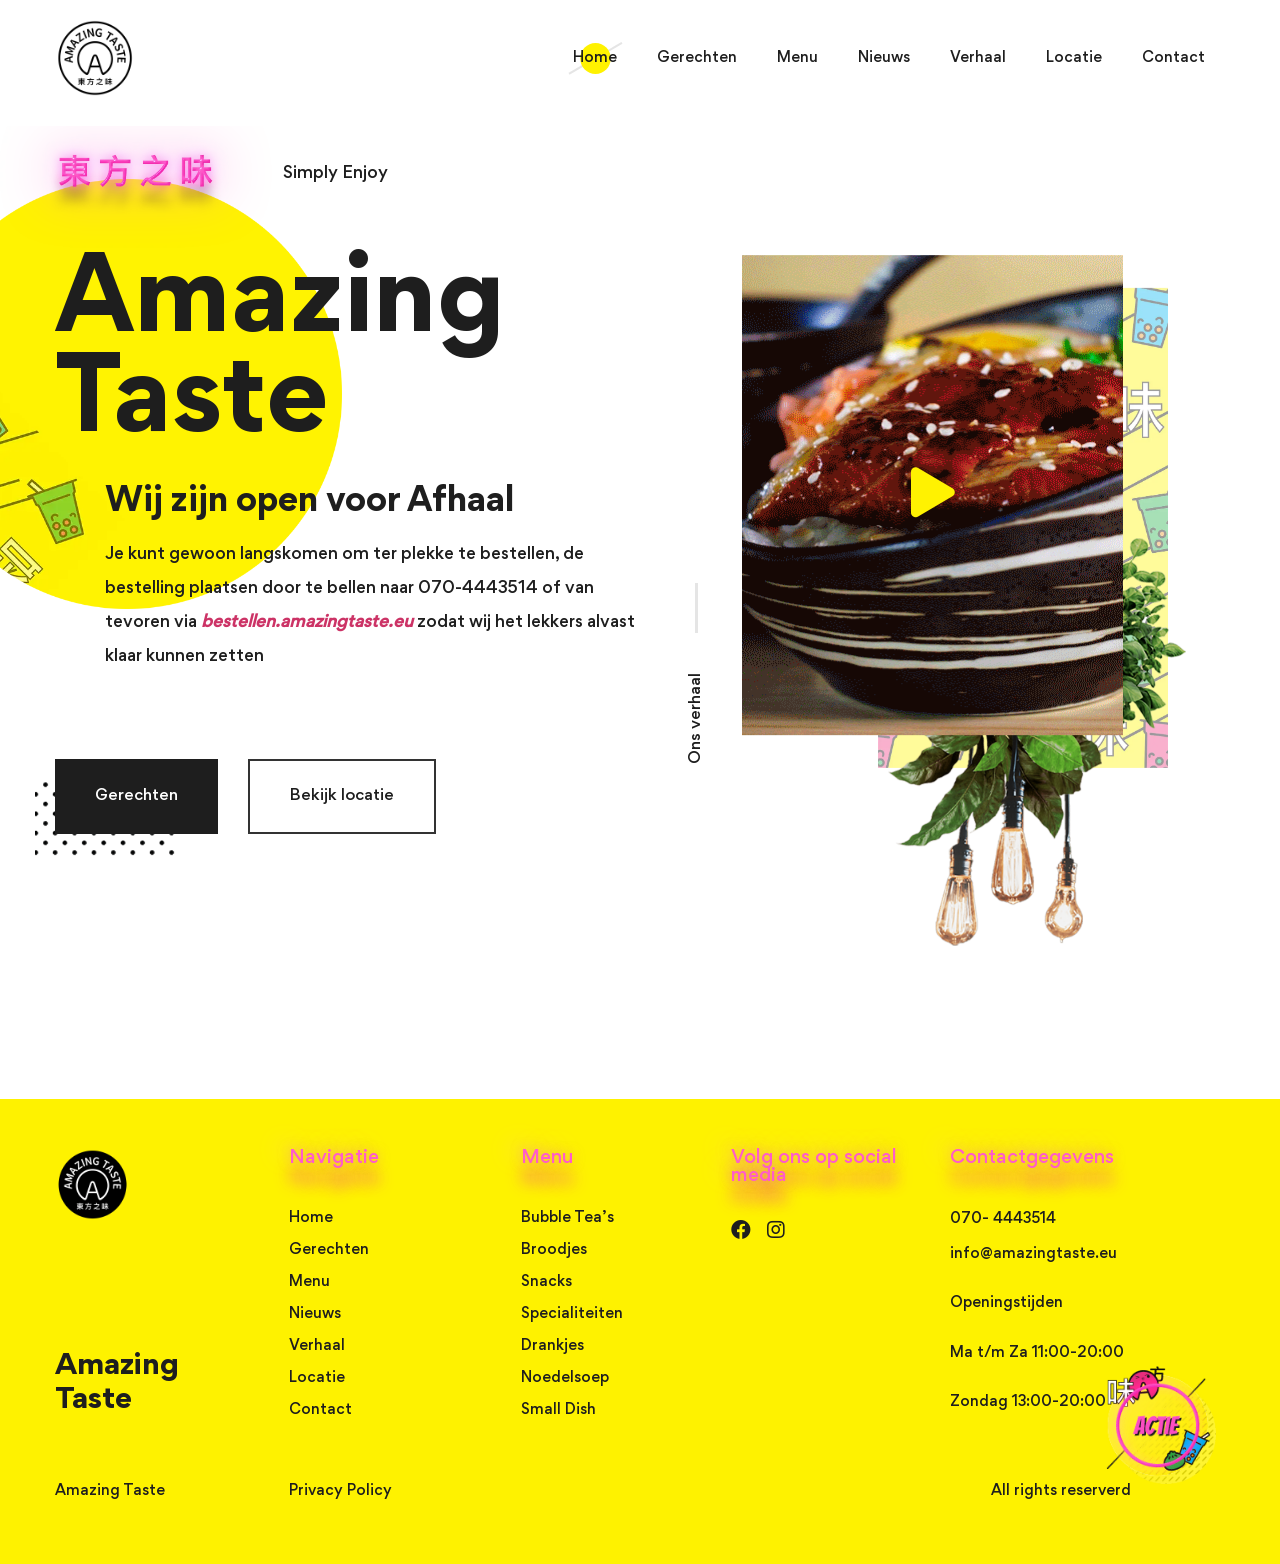  Describe the element at coordinates (567, 1218) in the screenshot. I see `Bubble Tea’s` at that location.